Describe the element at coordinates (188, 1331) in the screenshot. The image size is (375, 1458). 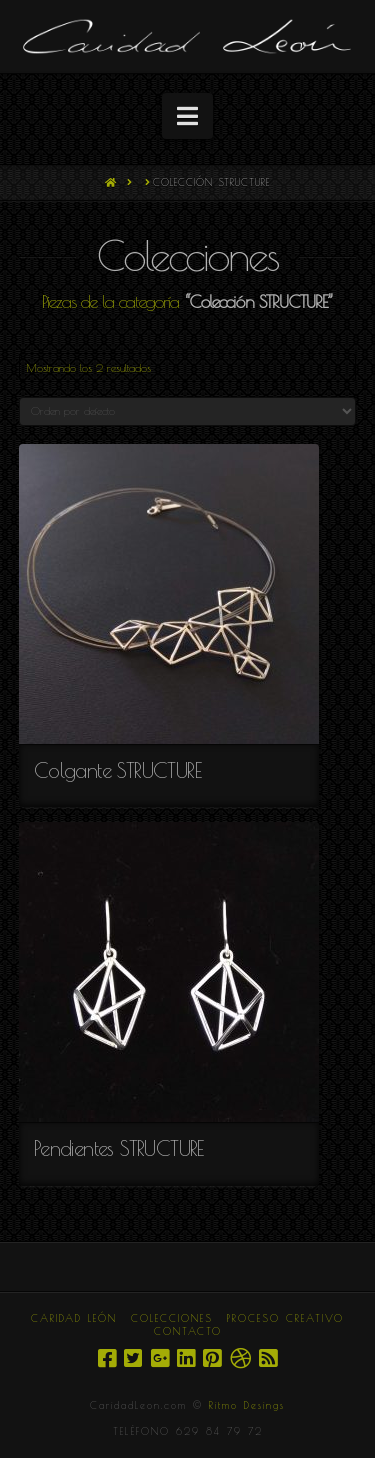
I see `CONTACTO` at that location.